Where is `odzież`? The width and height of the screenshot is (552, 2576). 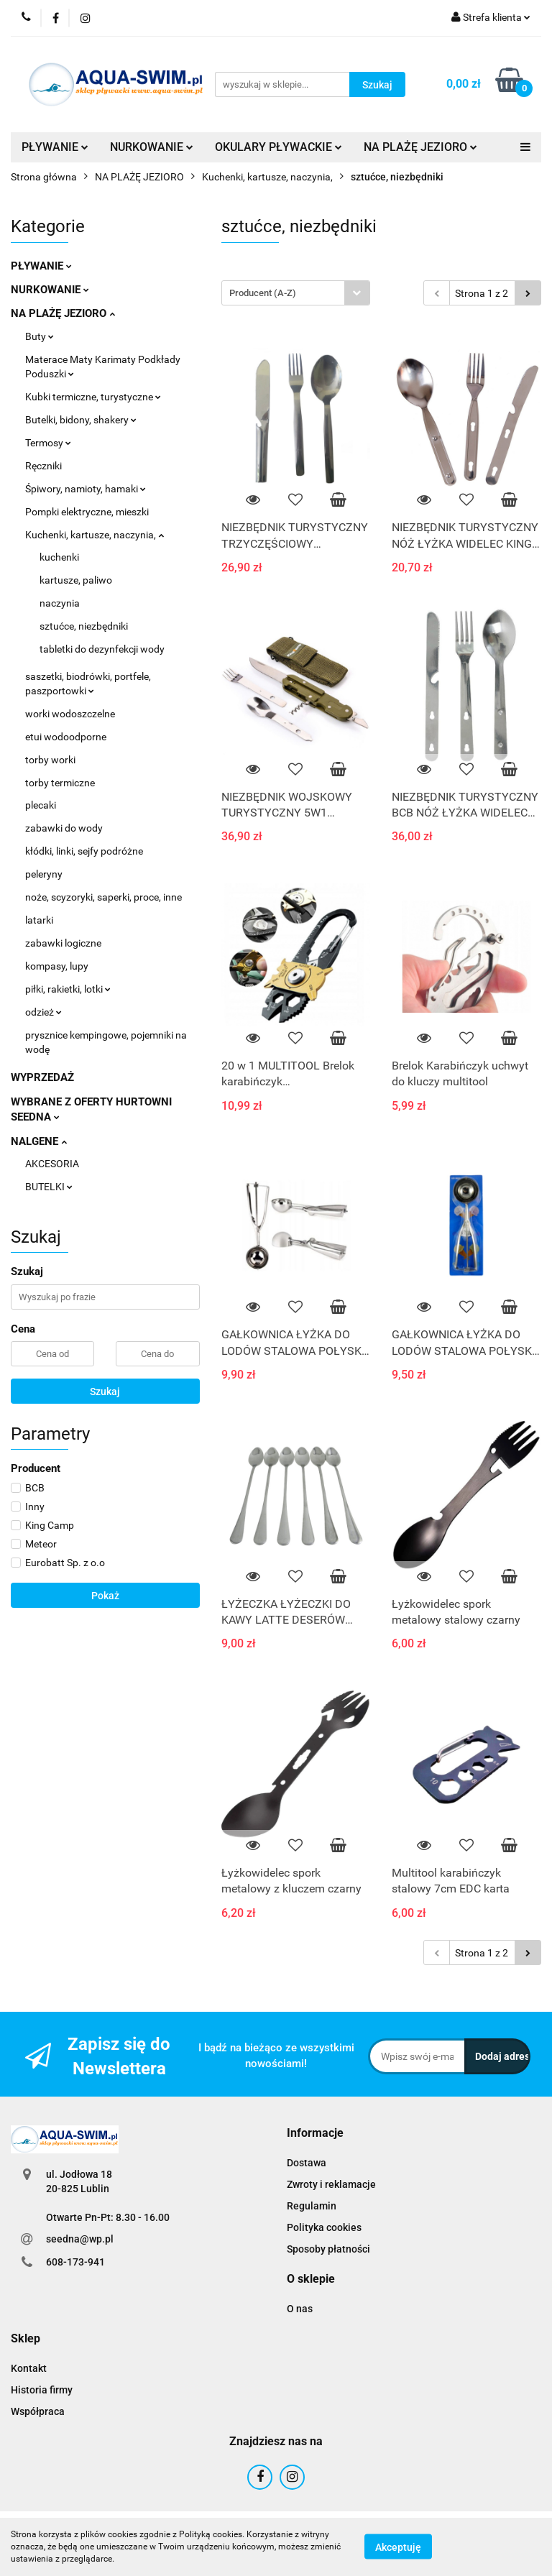 odzież is located at coordinates (43, 1012).